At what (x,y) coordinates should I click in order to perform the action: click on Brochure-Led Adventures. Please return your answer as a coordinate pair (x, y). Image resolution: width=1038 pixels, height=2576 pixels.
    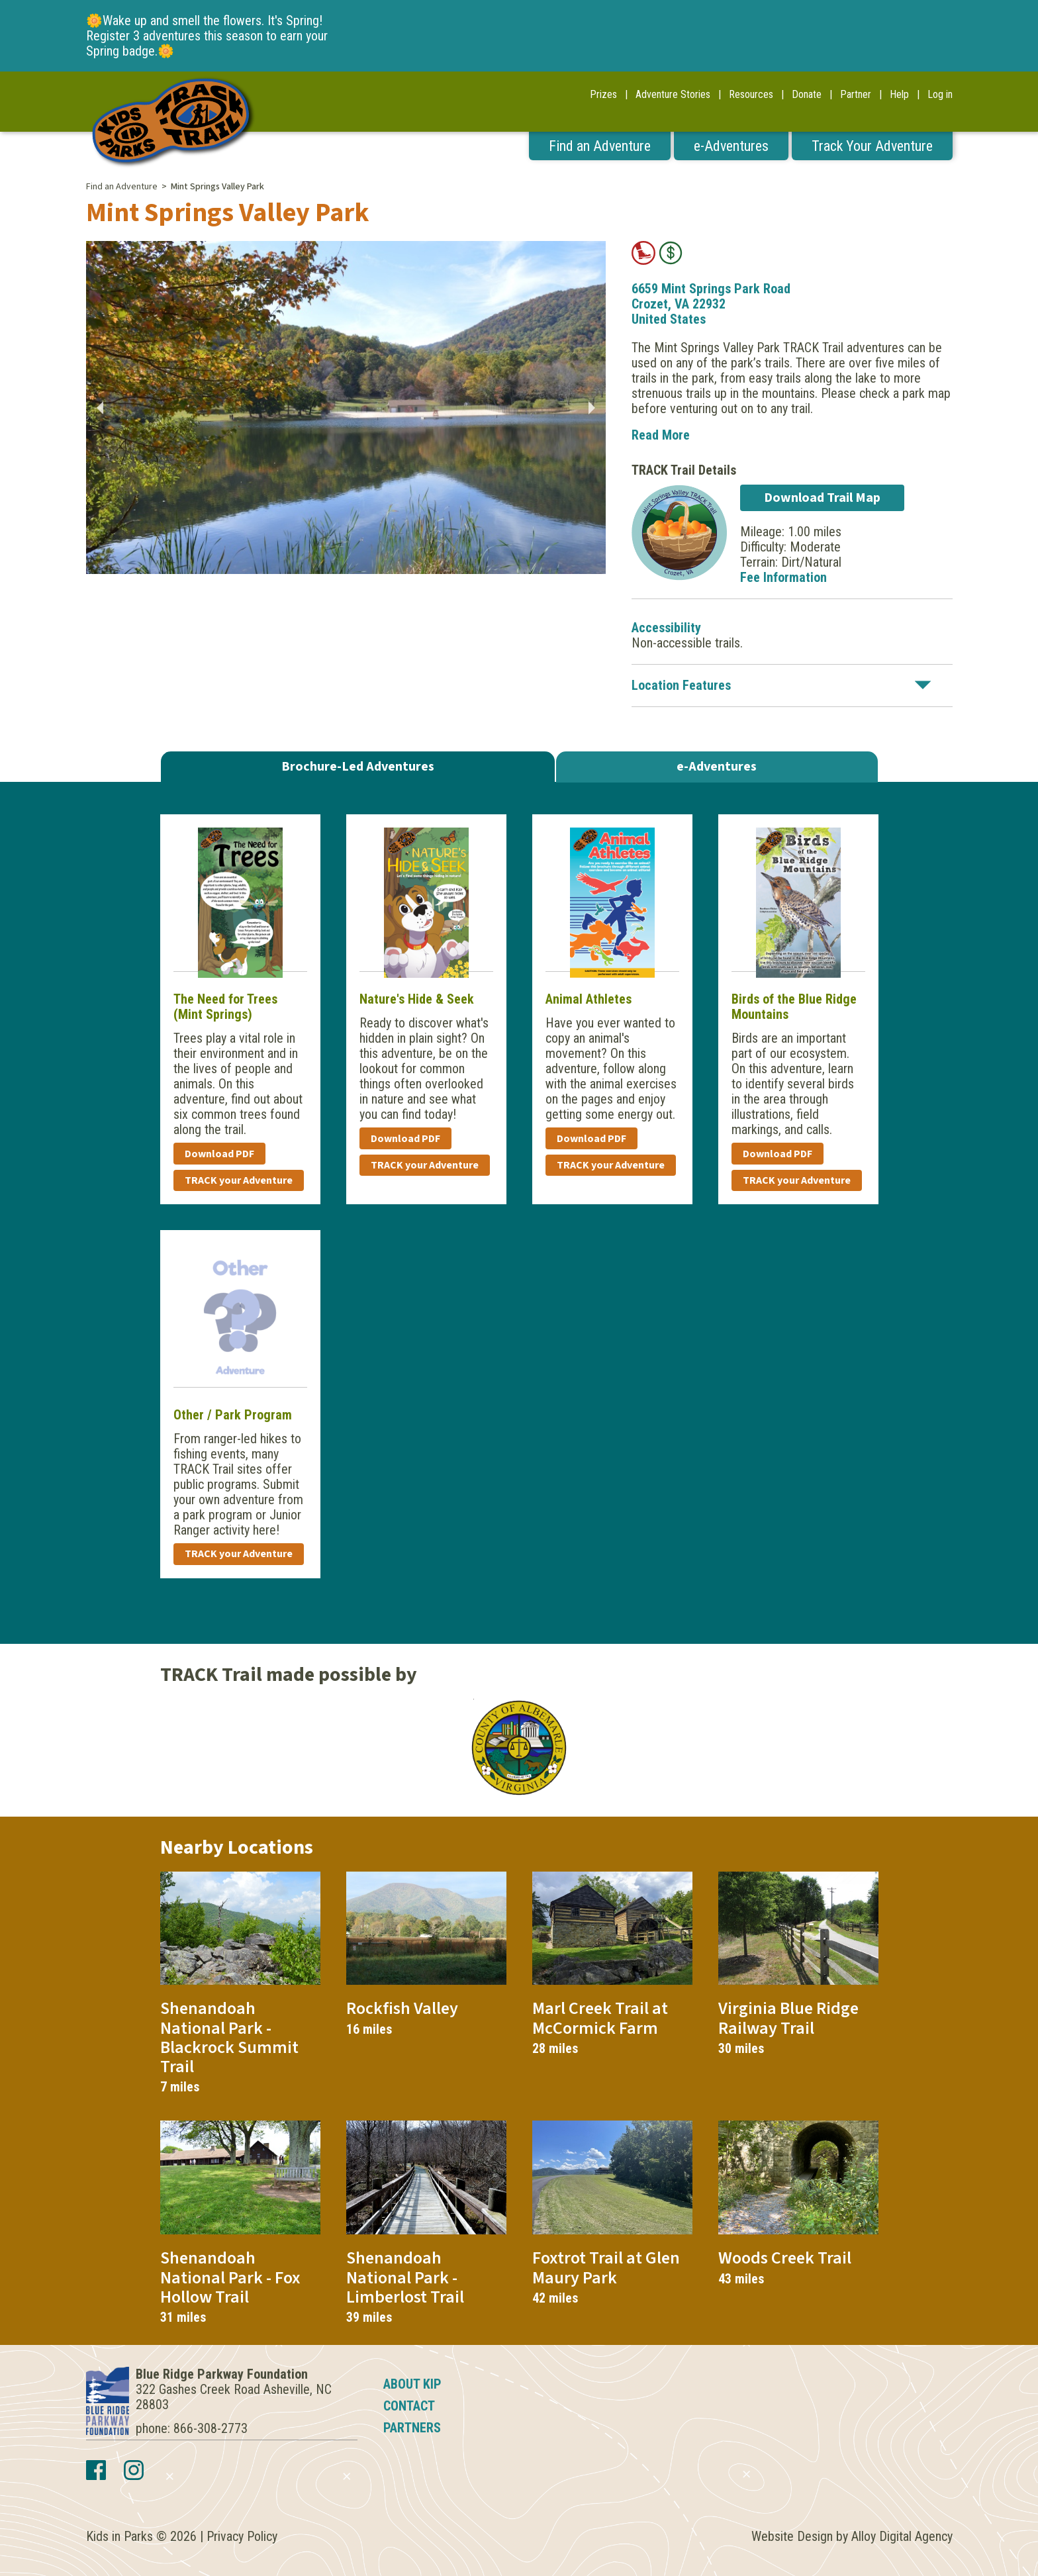
    Looking at the image, I should click on (357, 766).